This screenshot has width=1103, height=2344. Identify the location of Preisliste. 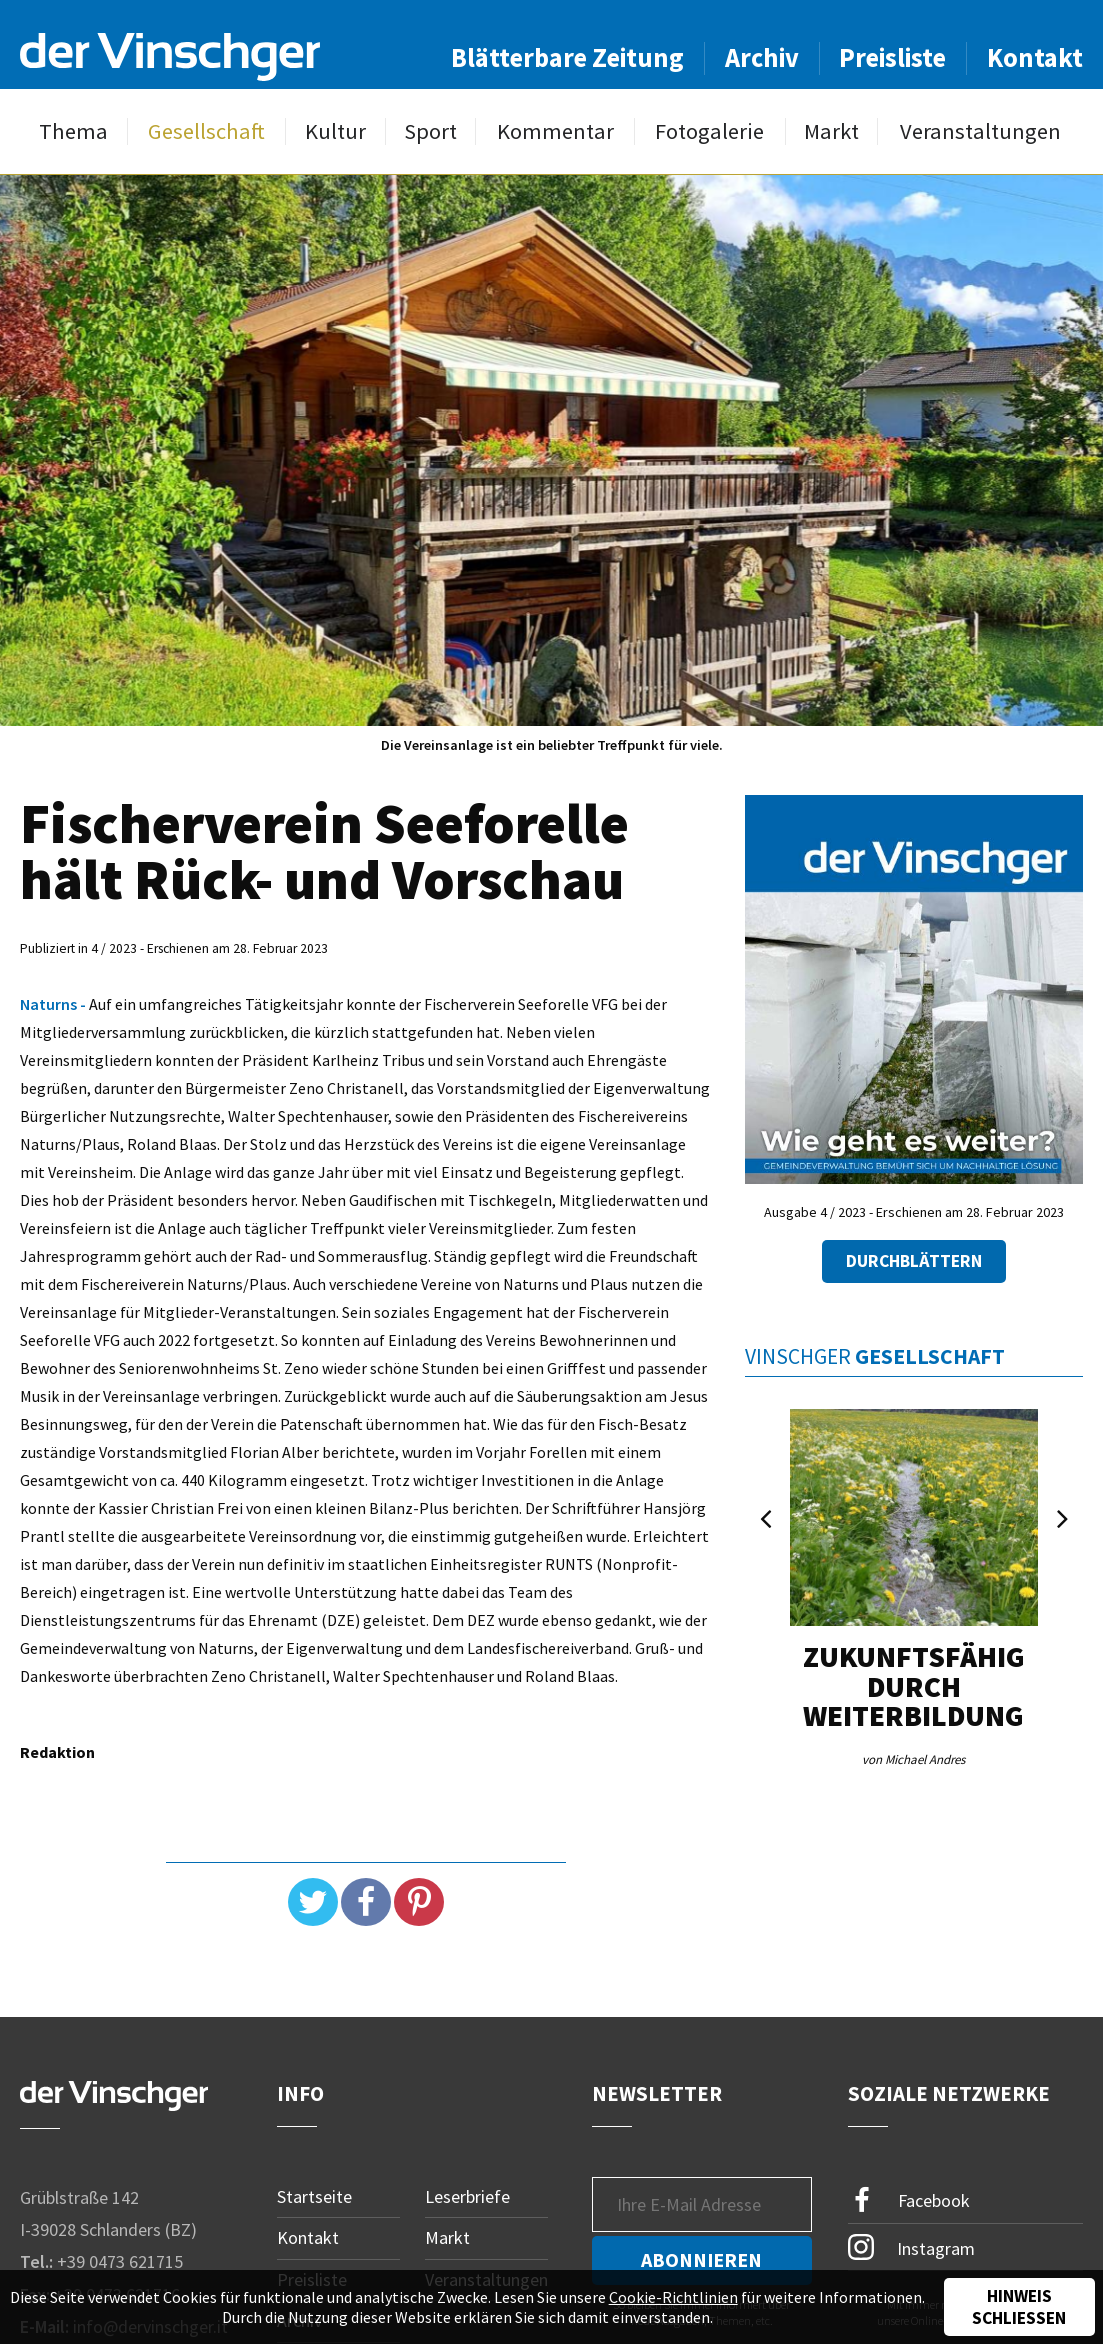
(892, 57).